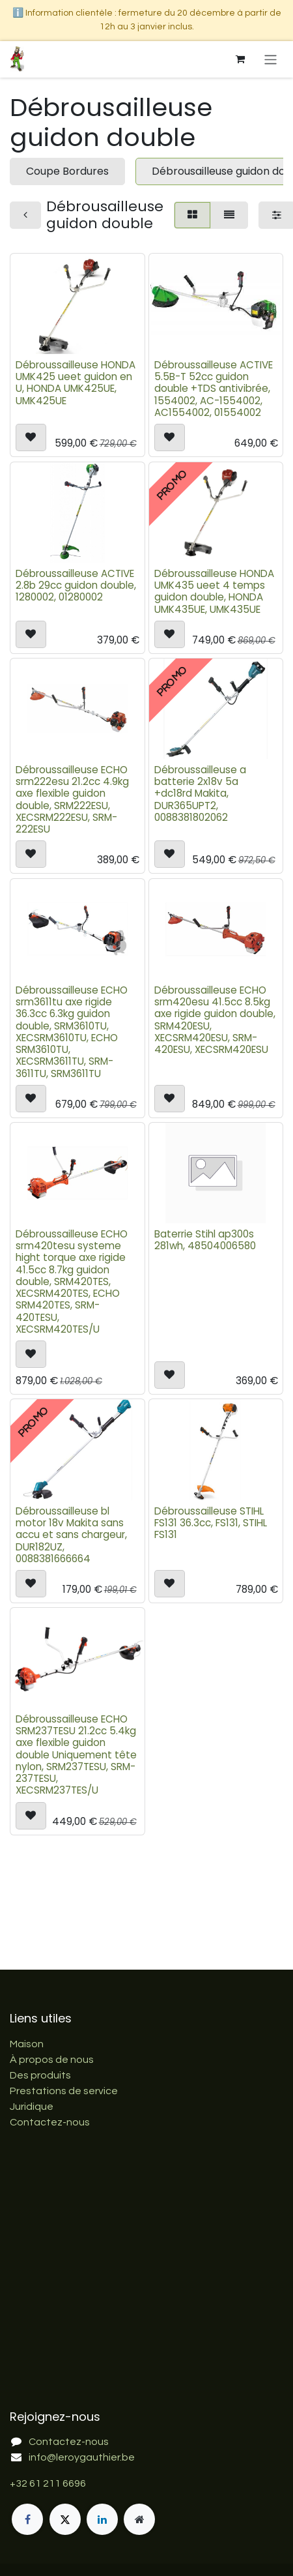 The width and height of the screenshot is (293, 2576). Describe the element at coordinates (27, 2519) in the screenshot. I see `[Facebook]` at that location.